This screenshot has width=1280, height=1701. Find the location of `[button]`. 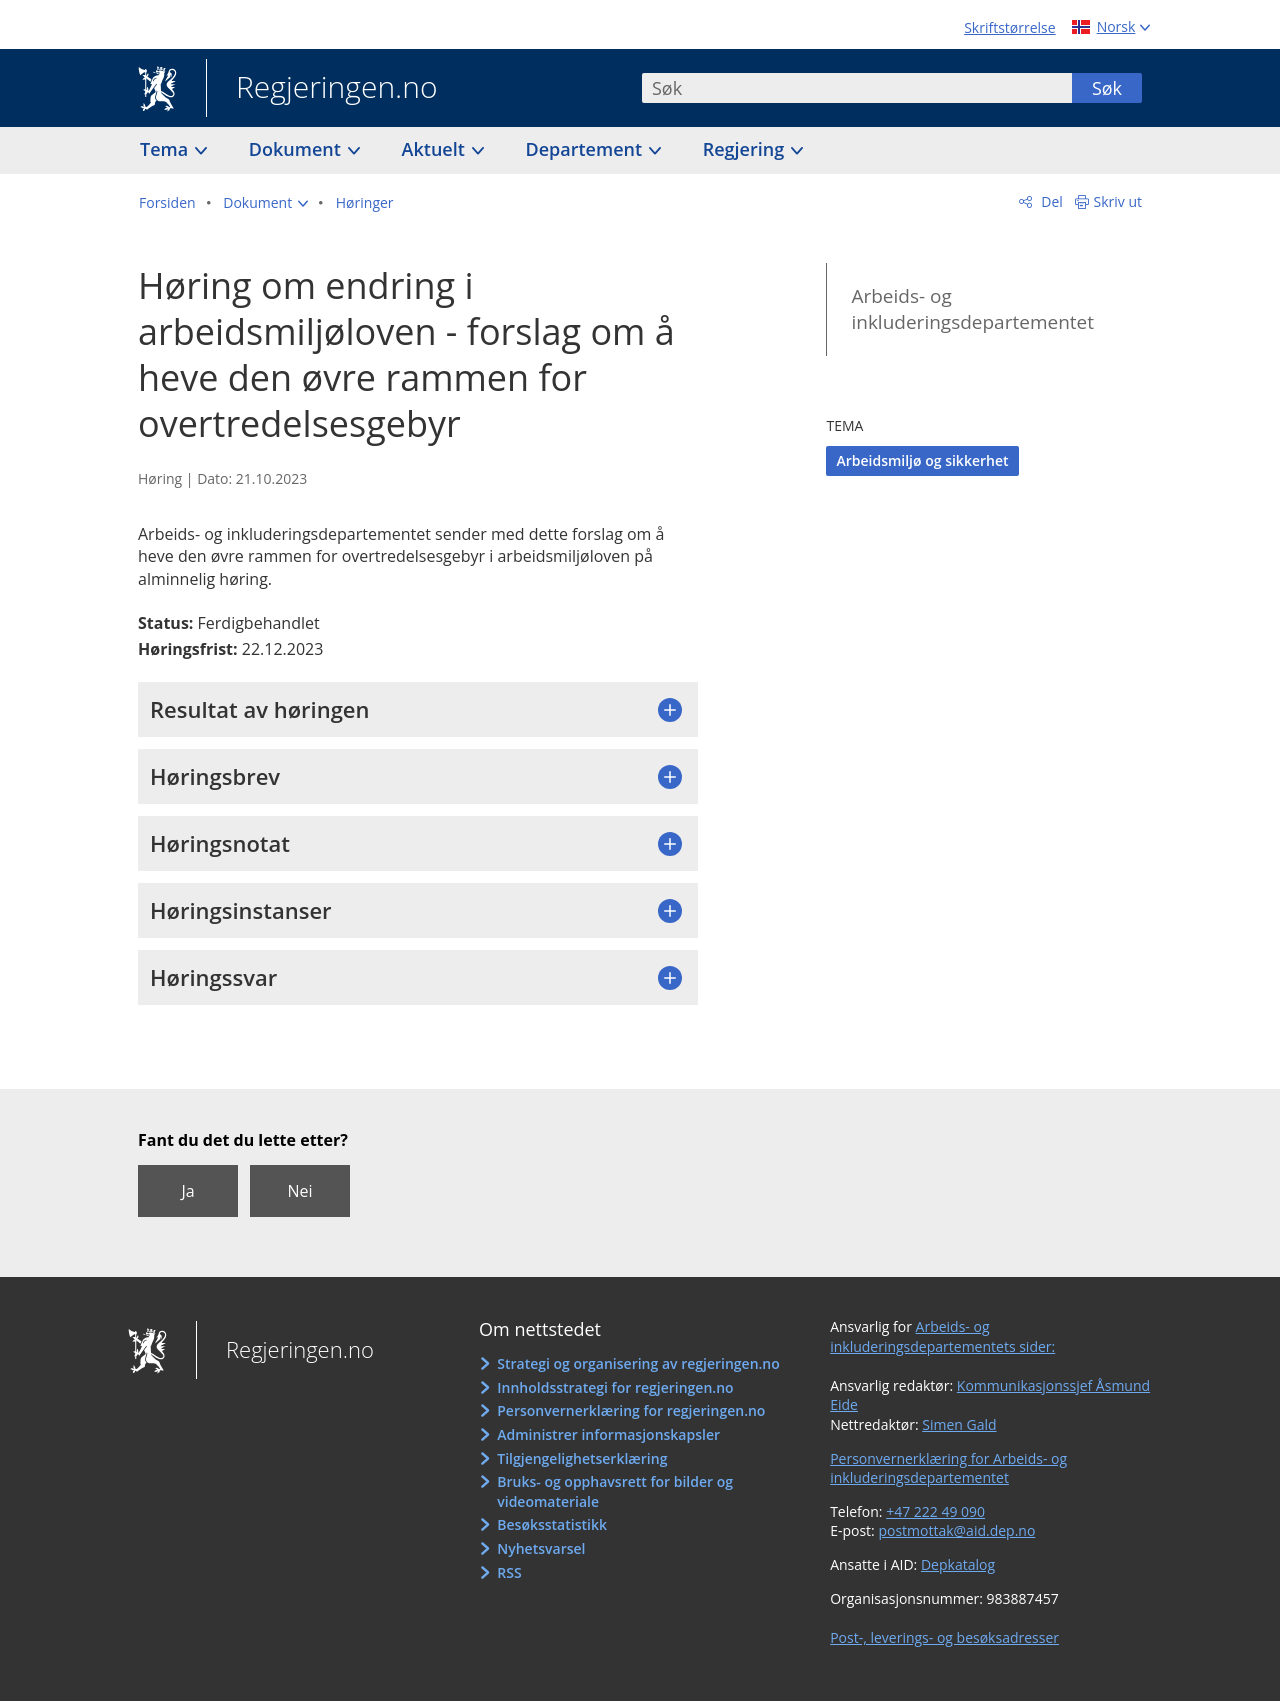

[button] is located at coordinates (265, 203).